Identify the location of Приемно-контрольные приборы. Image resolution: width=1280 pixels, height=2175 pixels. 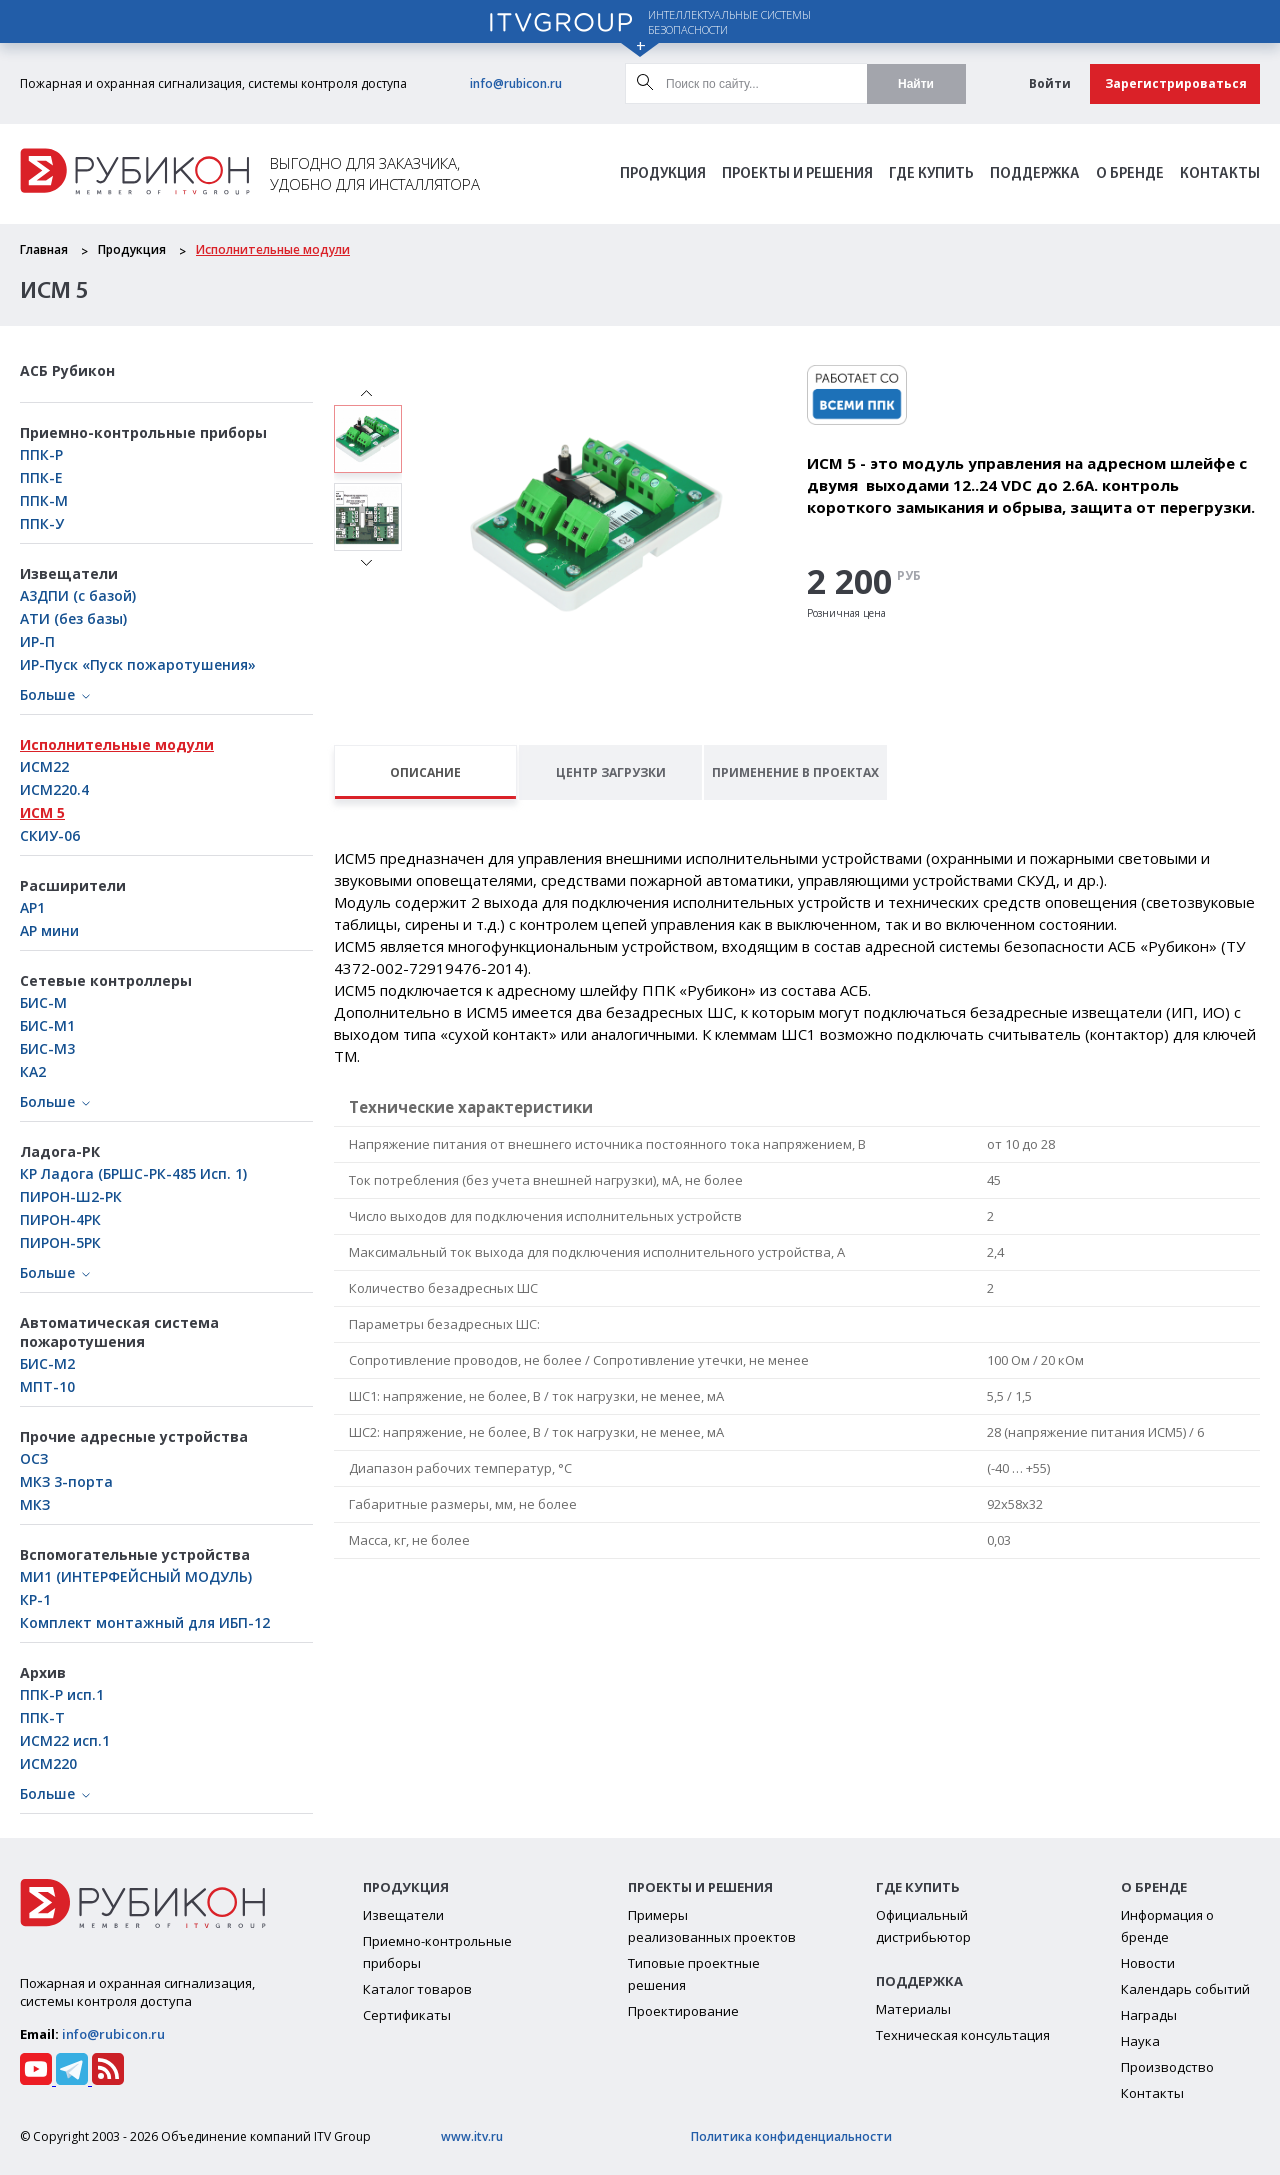
(143, 432).